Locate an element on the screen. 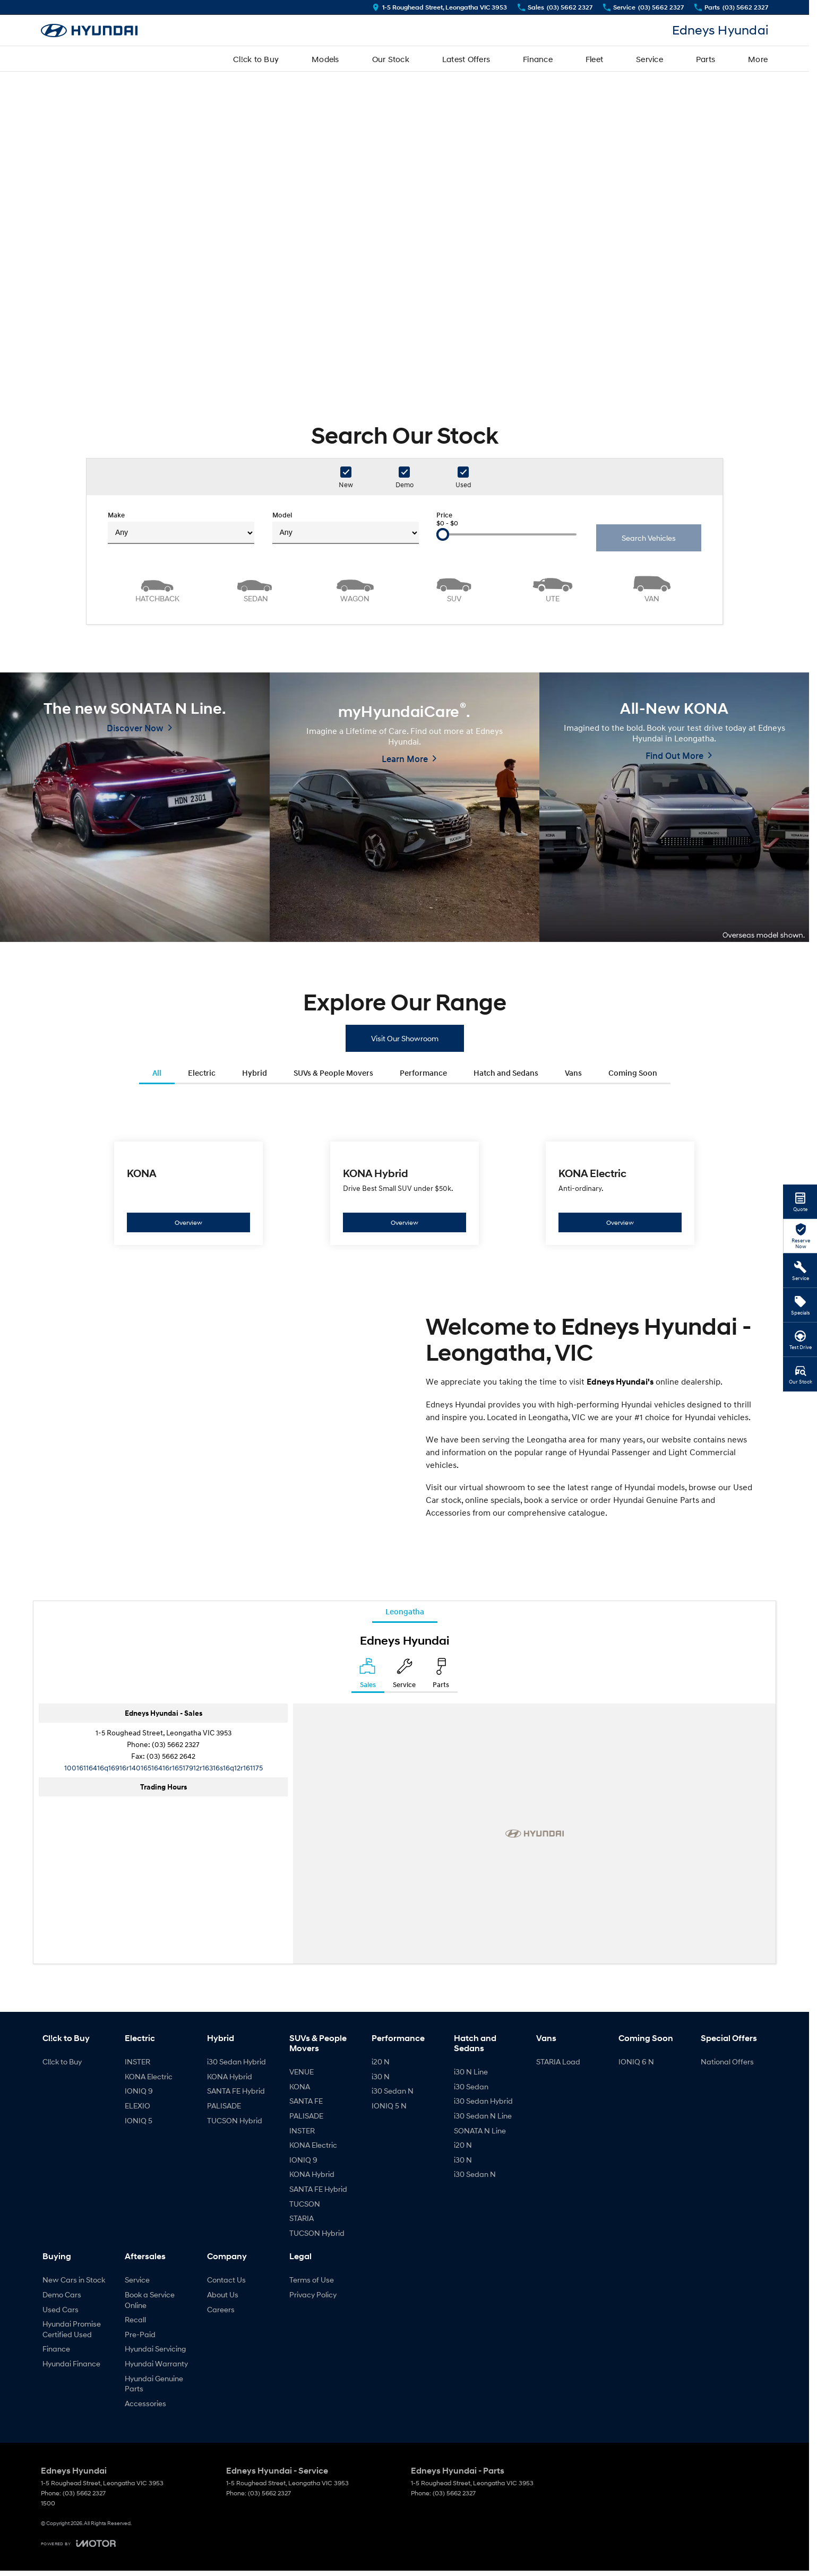 This screenshot has height=2576, width=817. Visit Our Showroom is located at coordinates (404, 1038).